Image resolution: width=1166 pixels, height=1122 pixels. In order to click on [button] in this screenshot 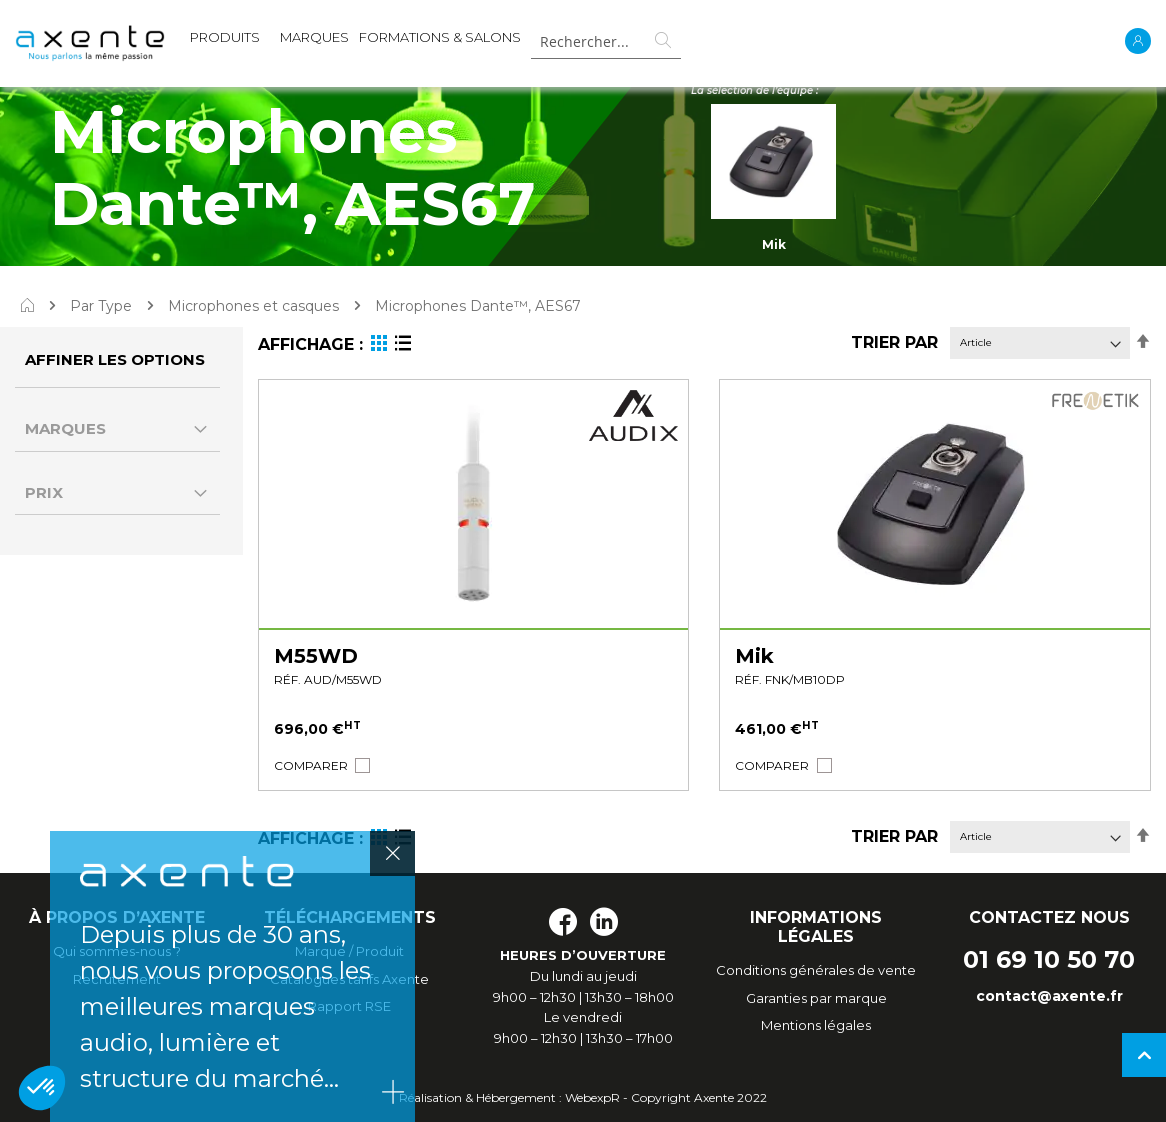, I will do `click(311, 765)`.